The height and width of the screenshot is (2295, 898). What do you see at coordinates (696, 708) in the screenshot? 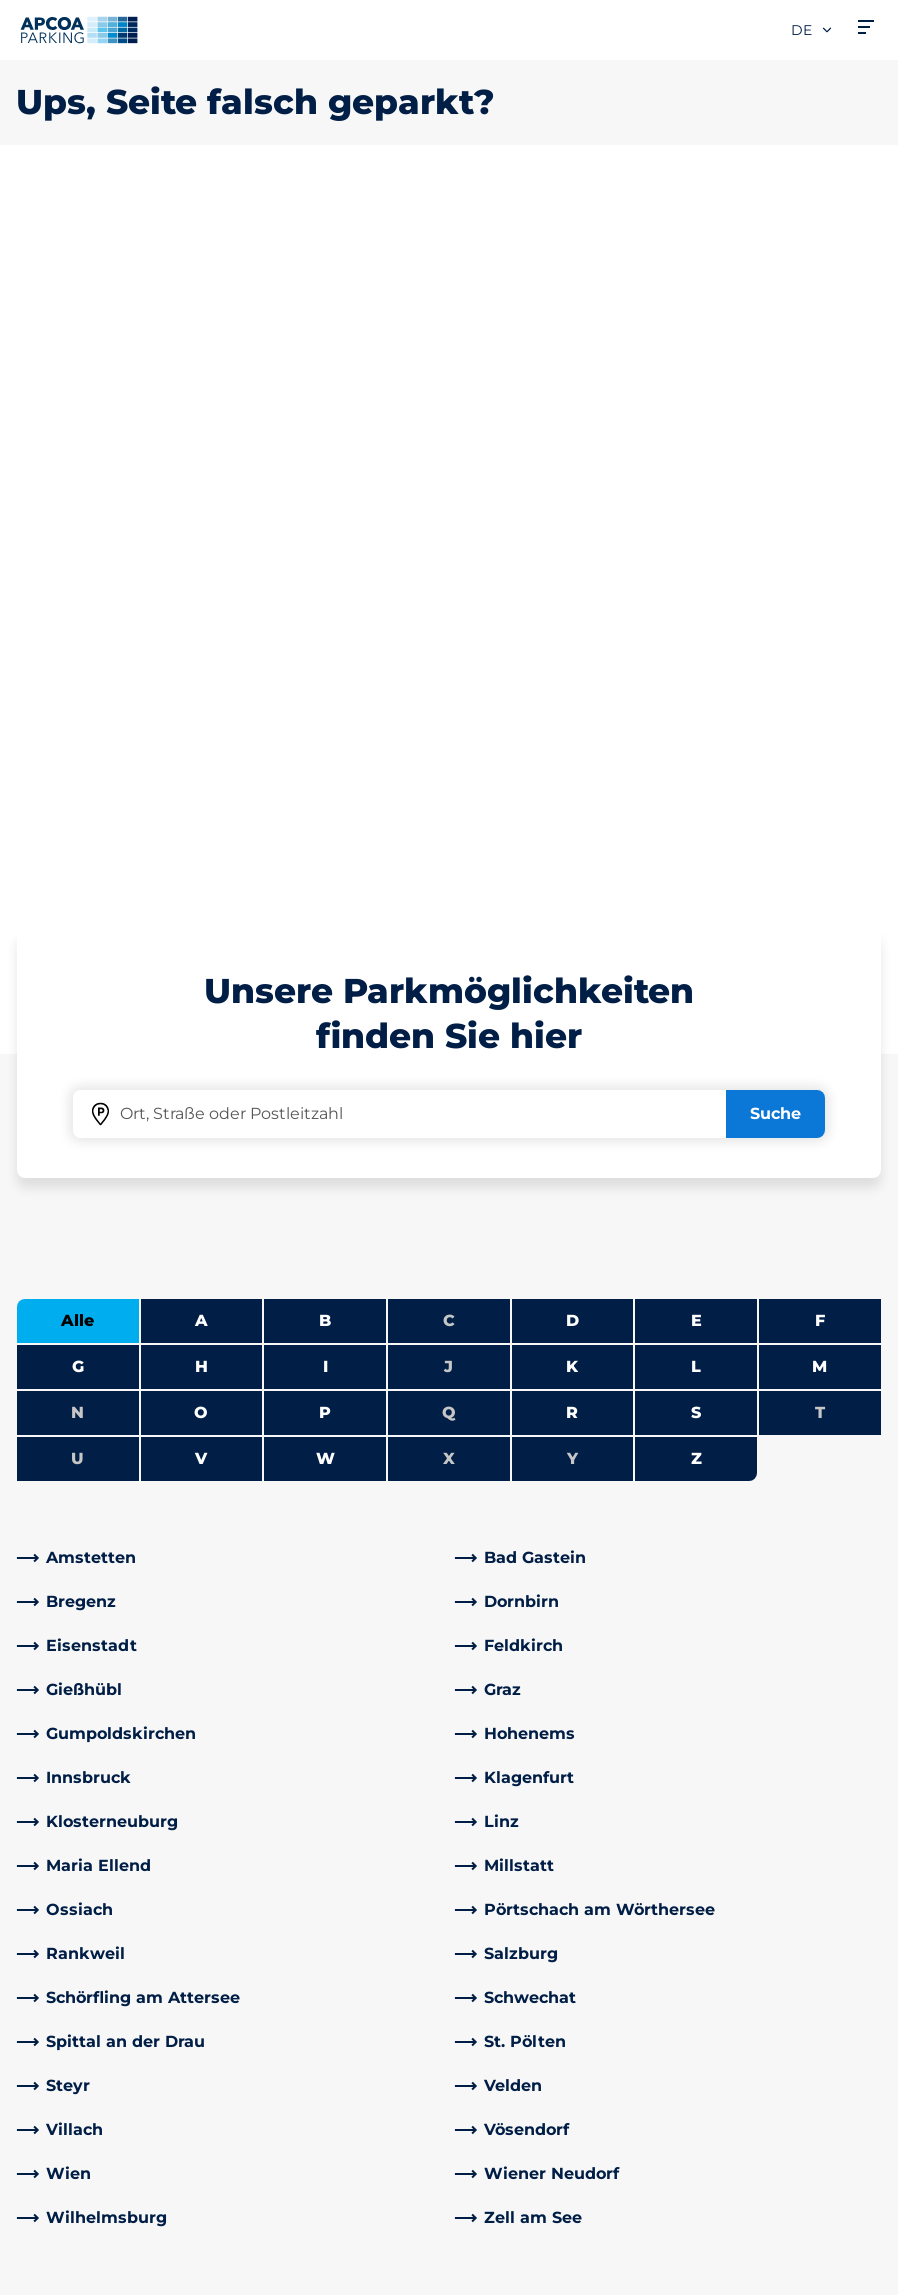
I see `S [Städte anzeigen, die mit S beginnen]` at bounding box center [696, 708].